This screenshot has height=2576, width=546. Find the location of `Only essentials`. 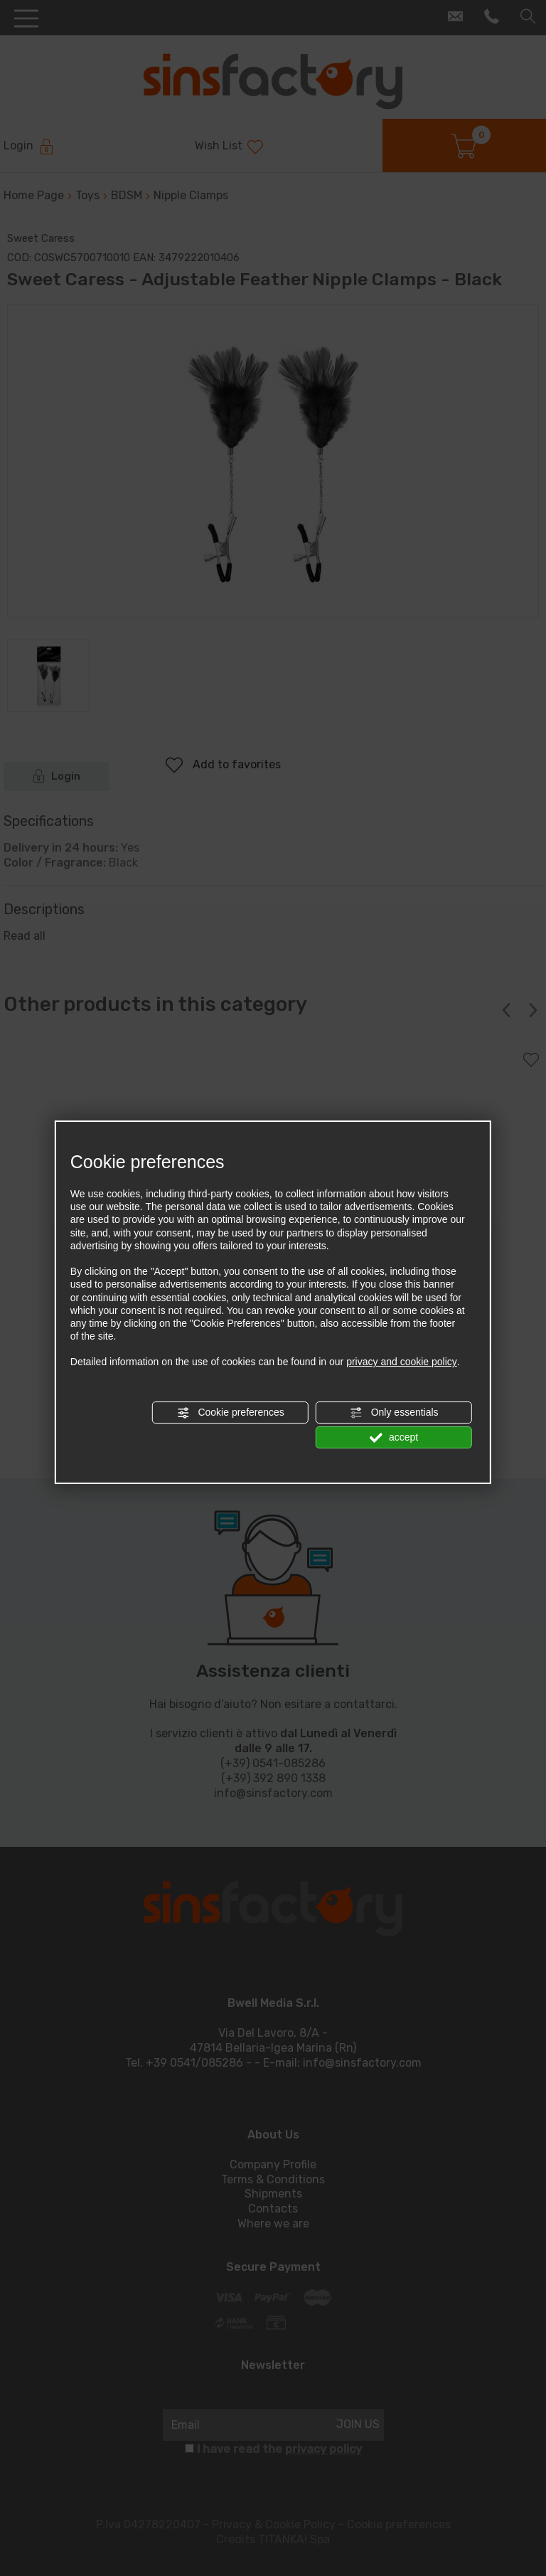

Only essentials is located at coordinates (394, 1412).